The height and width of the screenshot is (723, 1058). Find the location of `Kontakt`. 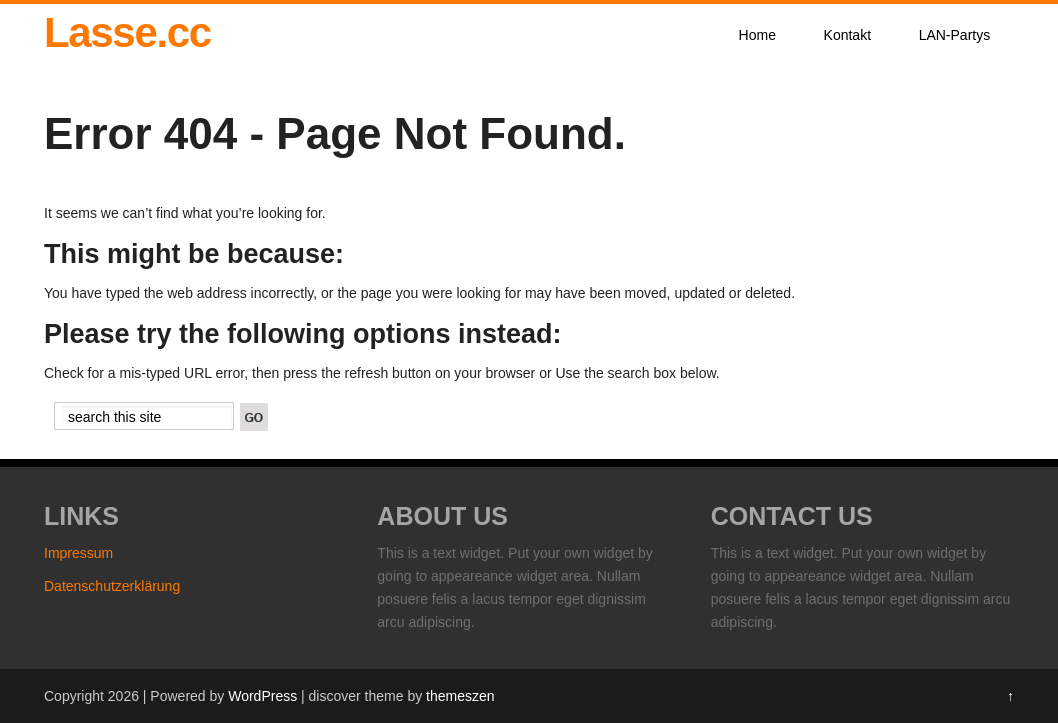

Kontakt is located at coordinates (847, 35).